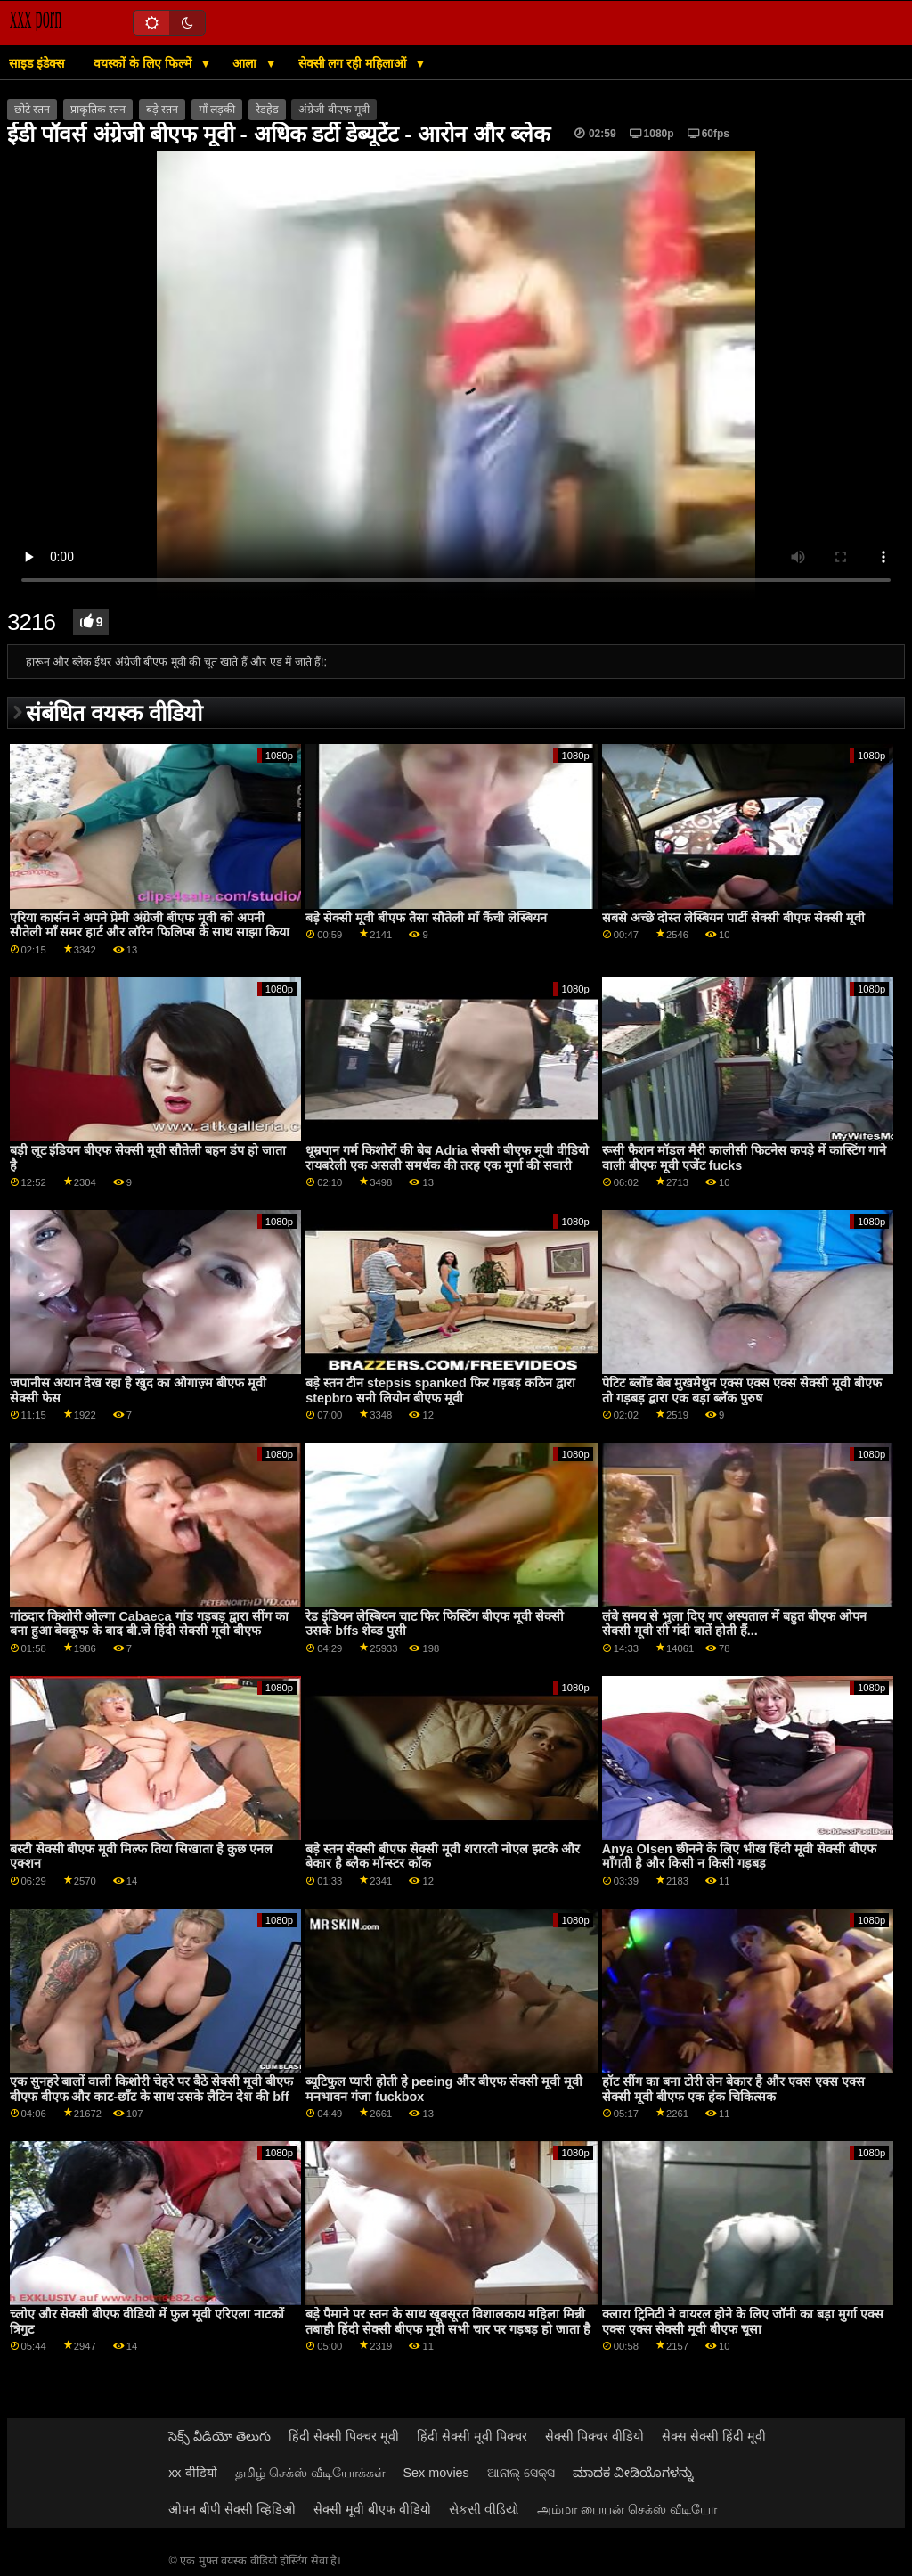  I want to click on लंबे समय से भुला दिए गए अस्पताल में बहुत बीएफ ओपन सेक्सी मूवी सी गंदी बातें होती हैं..., so click(734, 1624).